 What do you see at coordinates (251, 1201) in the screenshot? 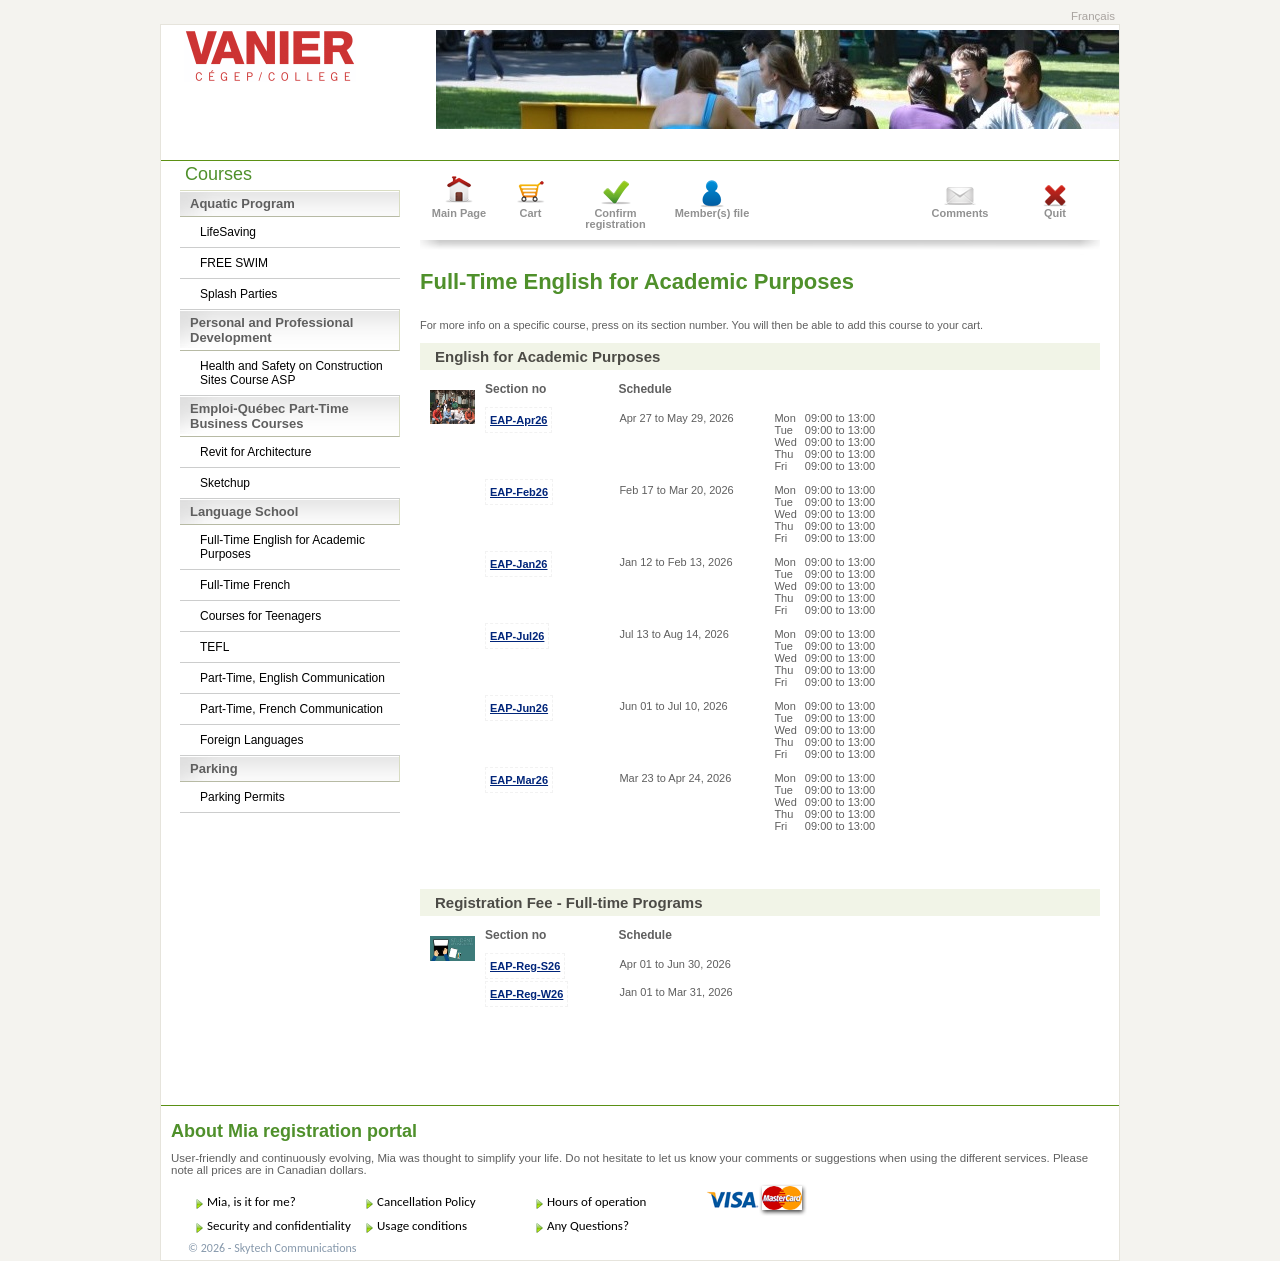
I see `Mia, is it for me?` at bounding box center [251, 1201].